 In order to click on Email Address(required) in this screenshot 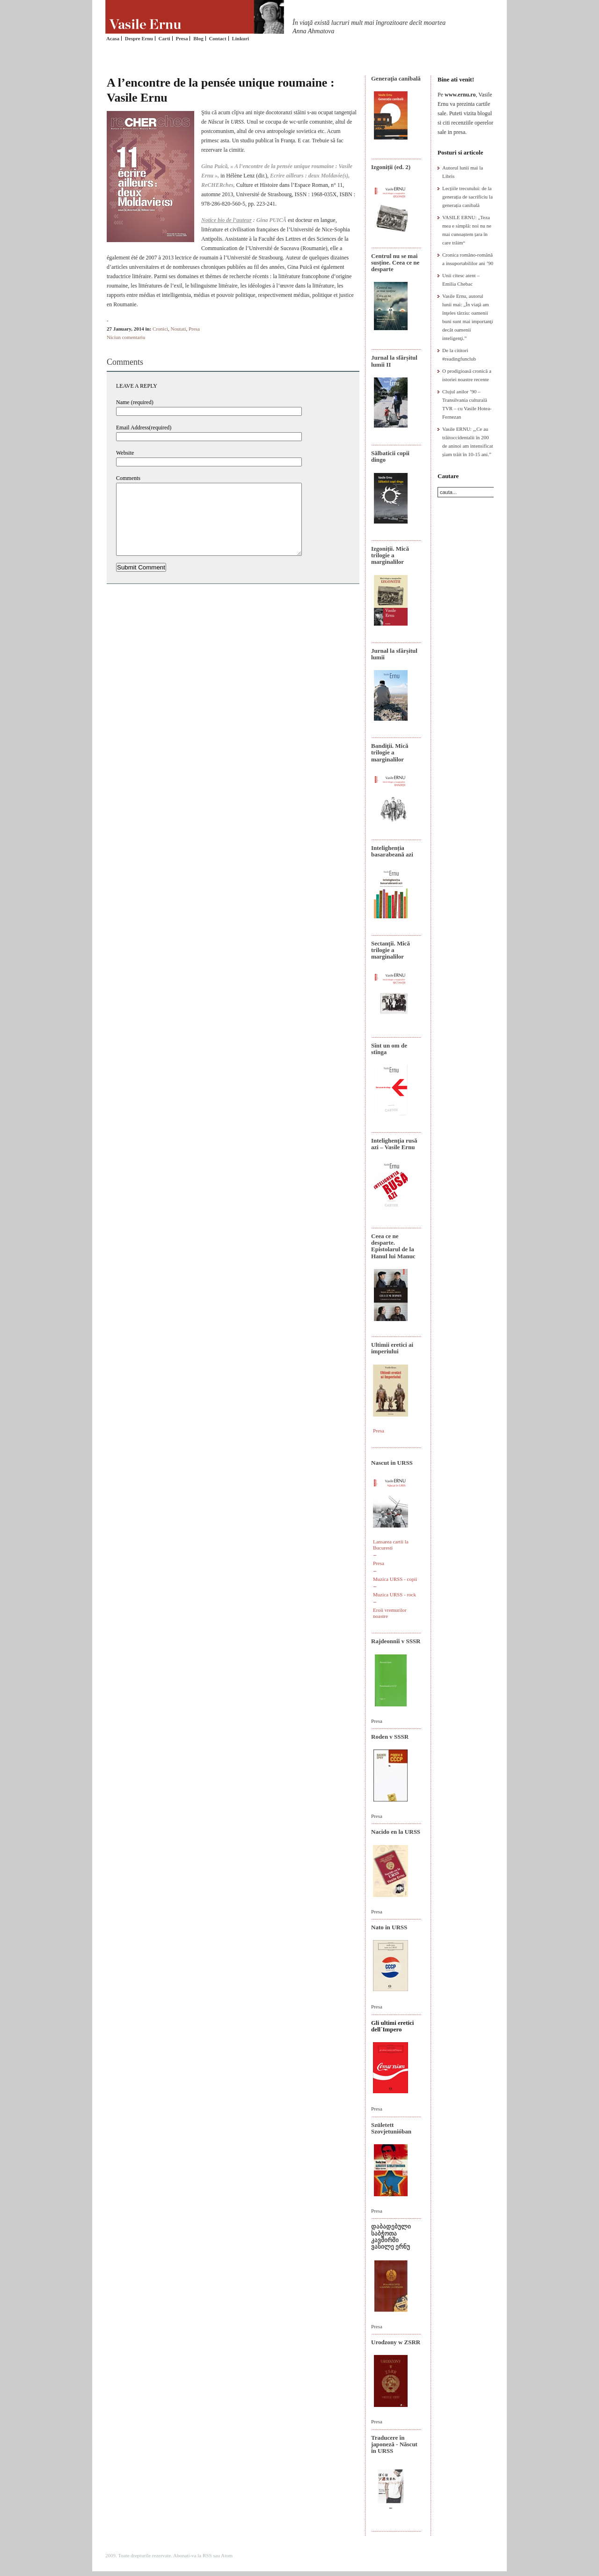, I will do `click(143, 427)`.